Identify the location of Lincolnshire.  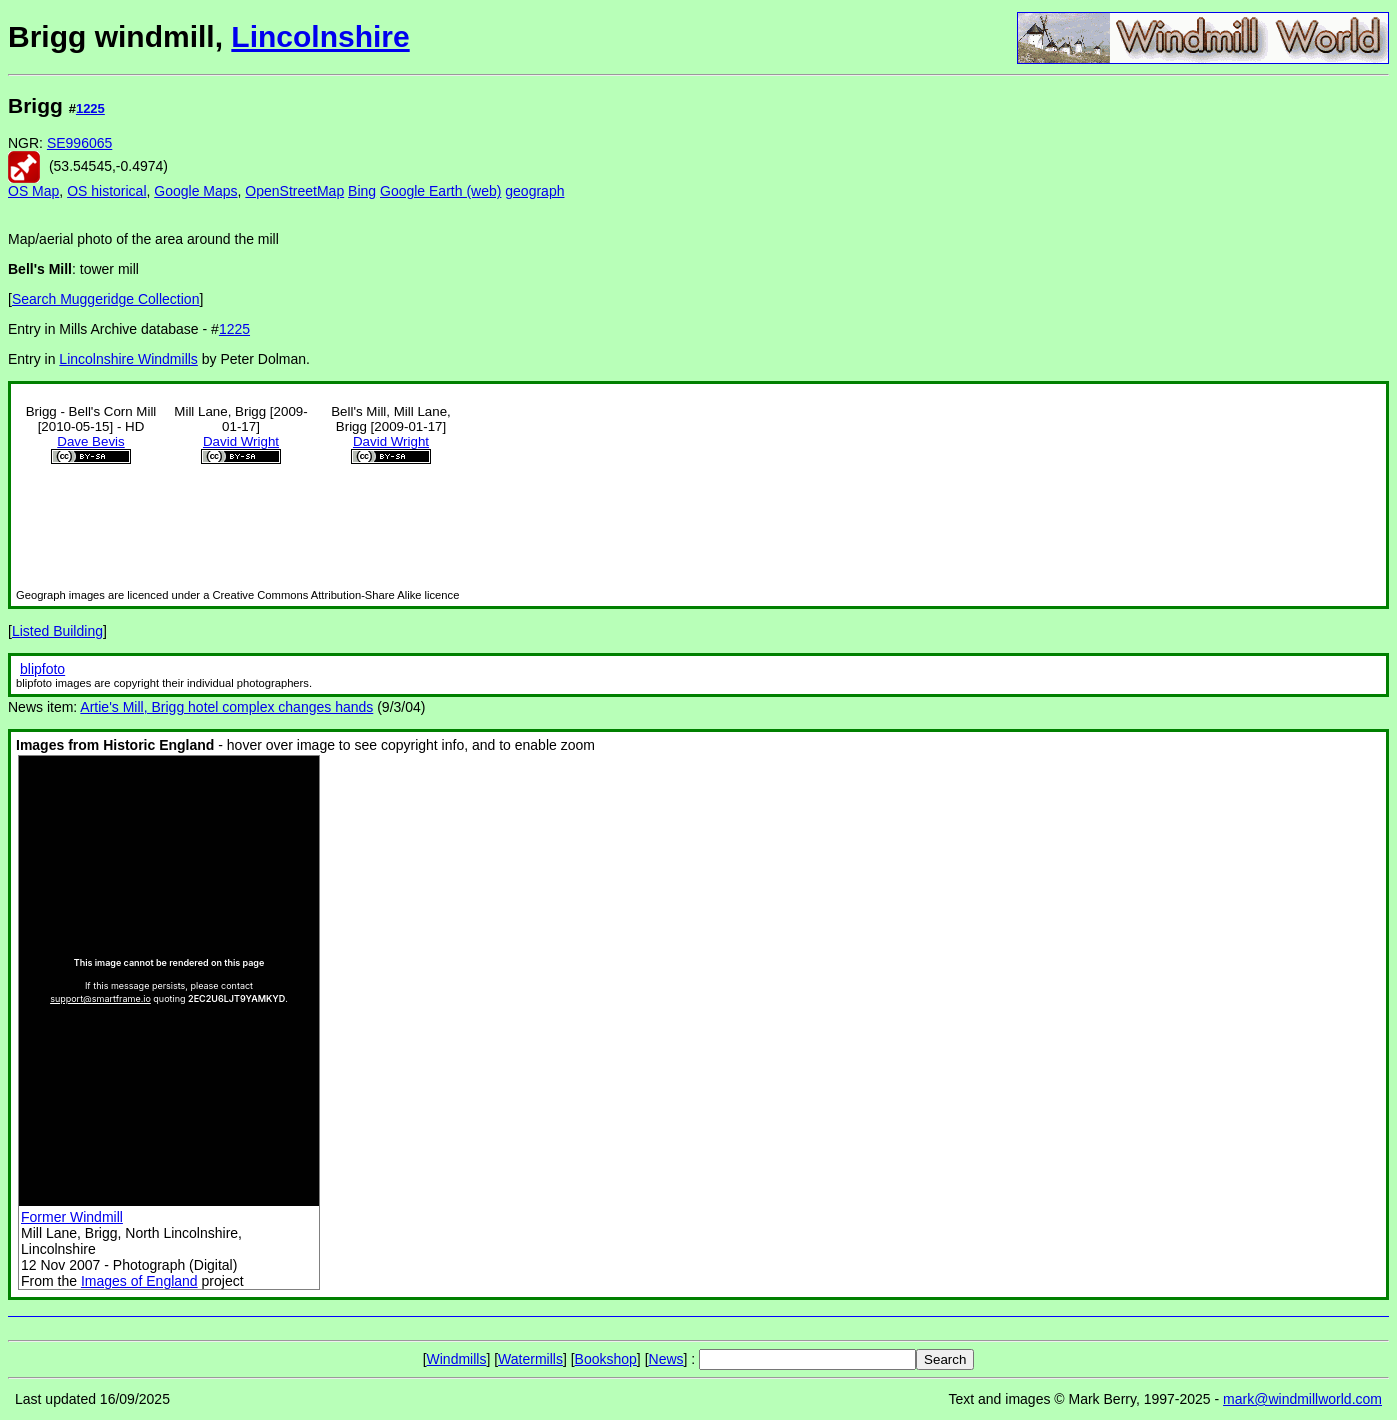
(320, 36).